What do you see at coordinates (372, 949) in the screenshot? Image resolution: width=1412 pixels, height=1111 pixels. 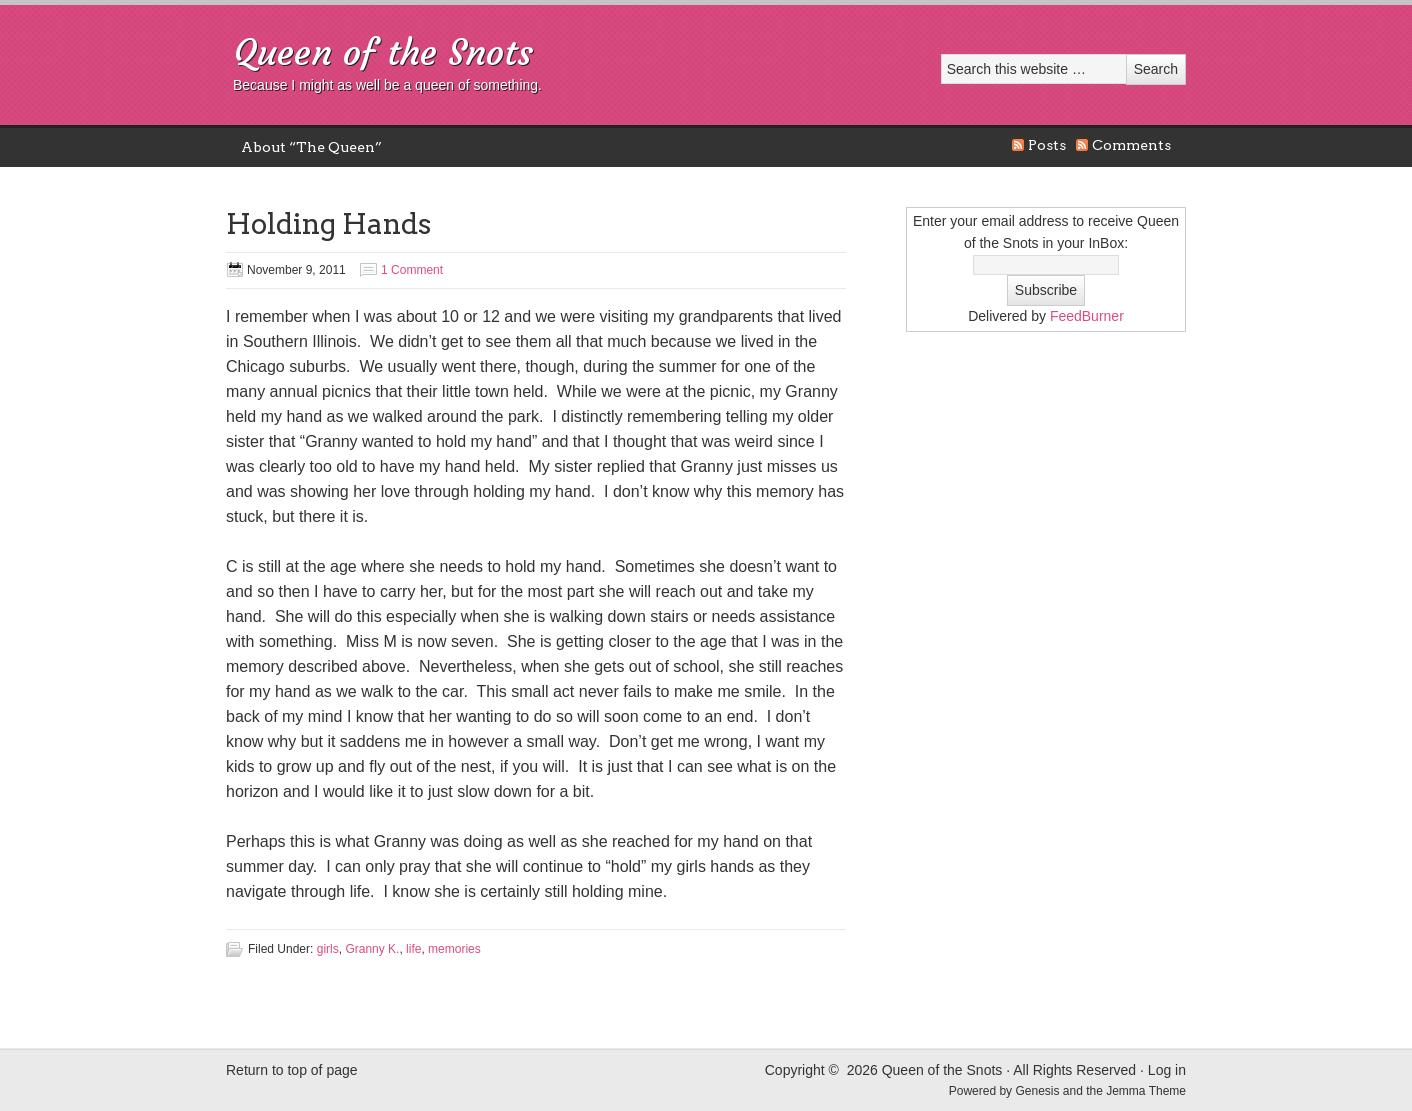 I see `Granny K.` at bounding box center [372, 949].